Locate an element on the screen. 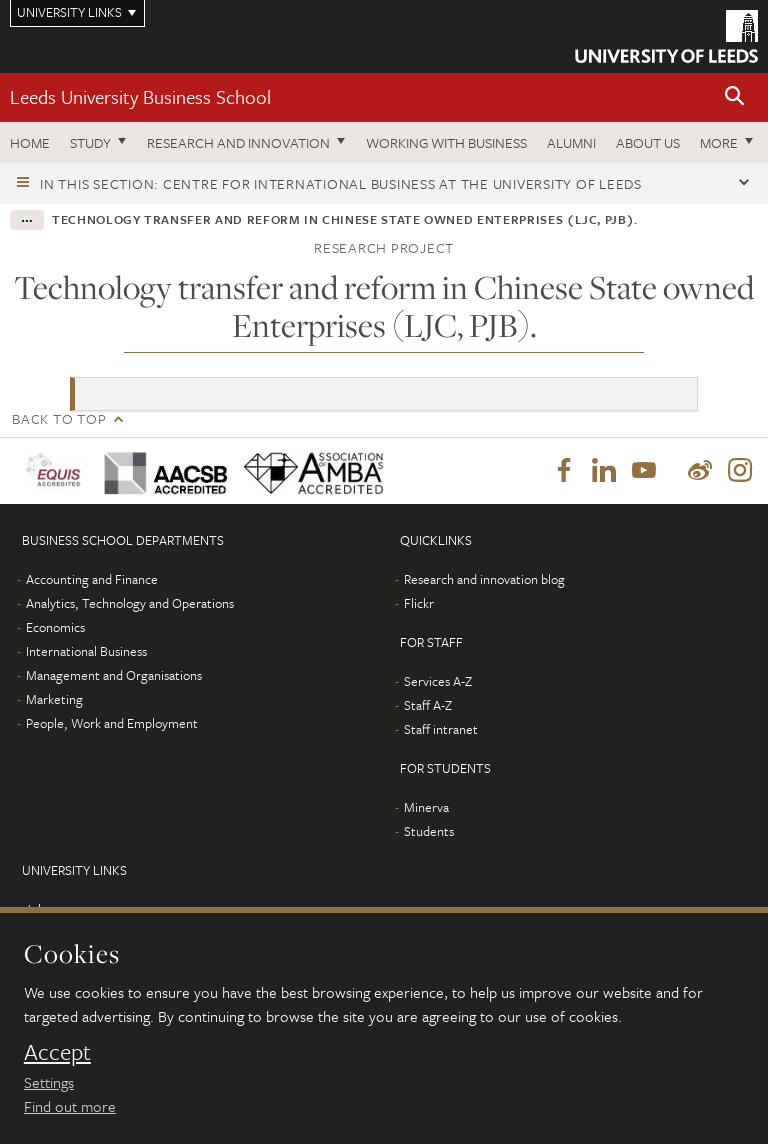  Staff A-Z is located at coordinates (428, 705).